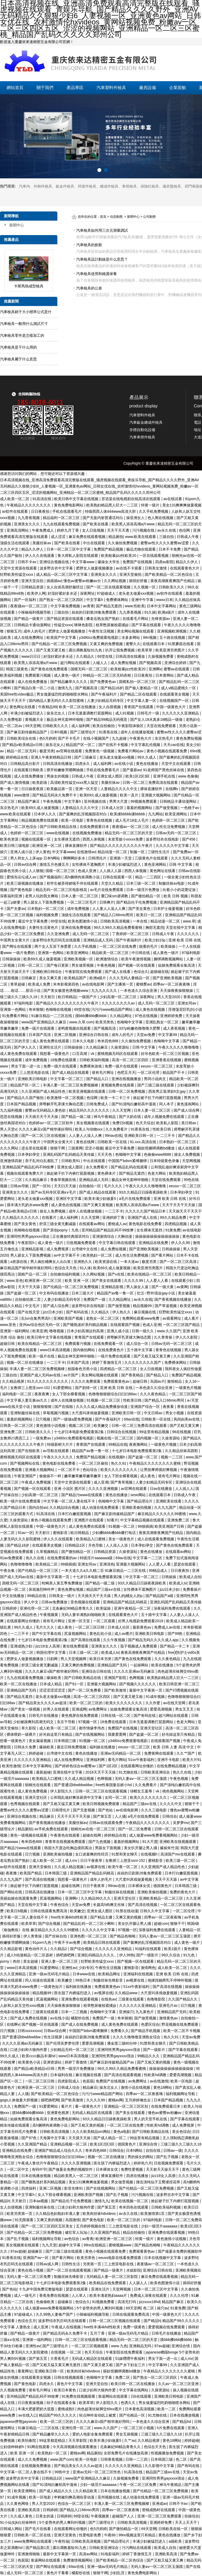 This screenshot has width=202, height=2576. What do you see at coordinates (167, 1104) in the screenshot?
I see `同人本子` at bounding box center [167, 1104].